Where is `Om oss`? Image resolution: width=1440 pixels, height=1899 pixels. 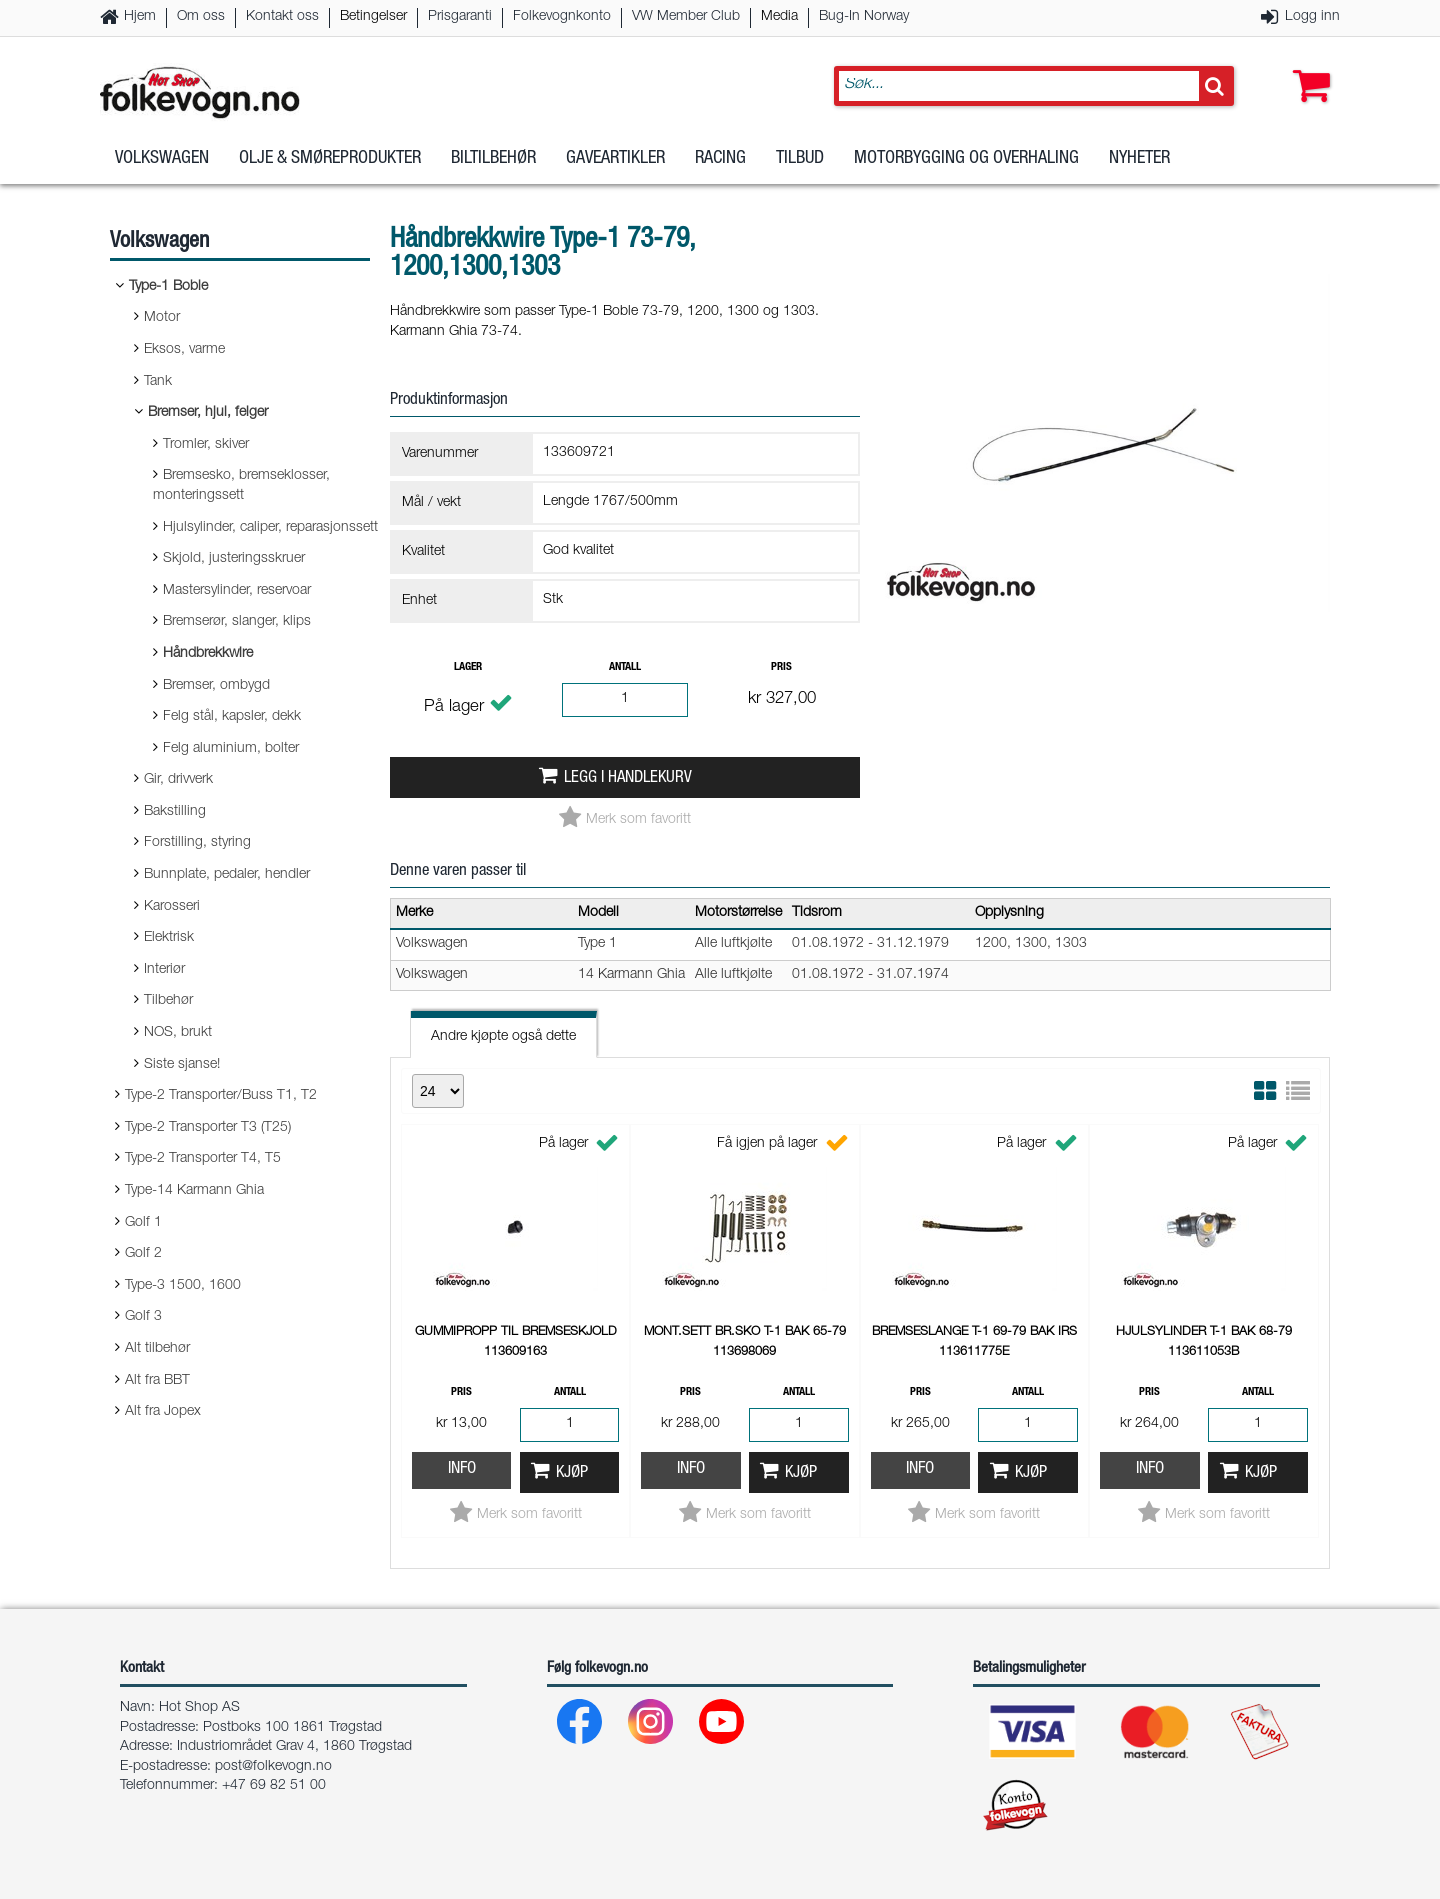 Om oss is located at coordinates (201, 17).